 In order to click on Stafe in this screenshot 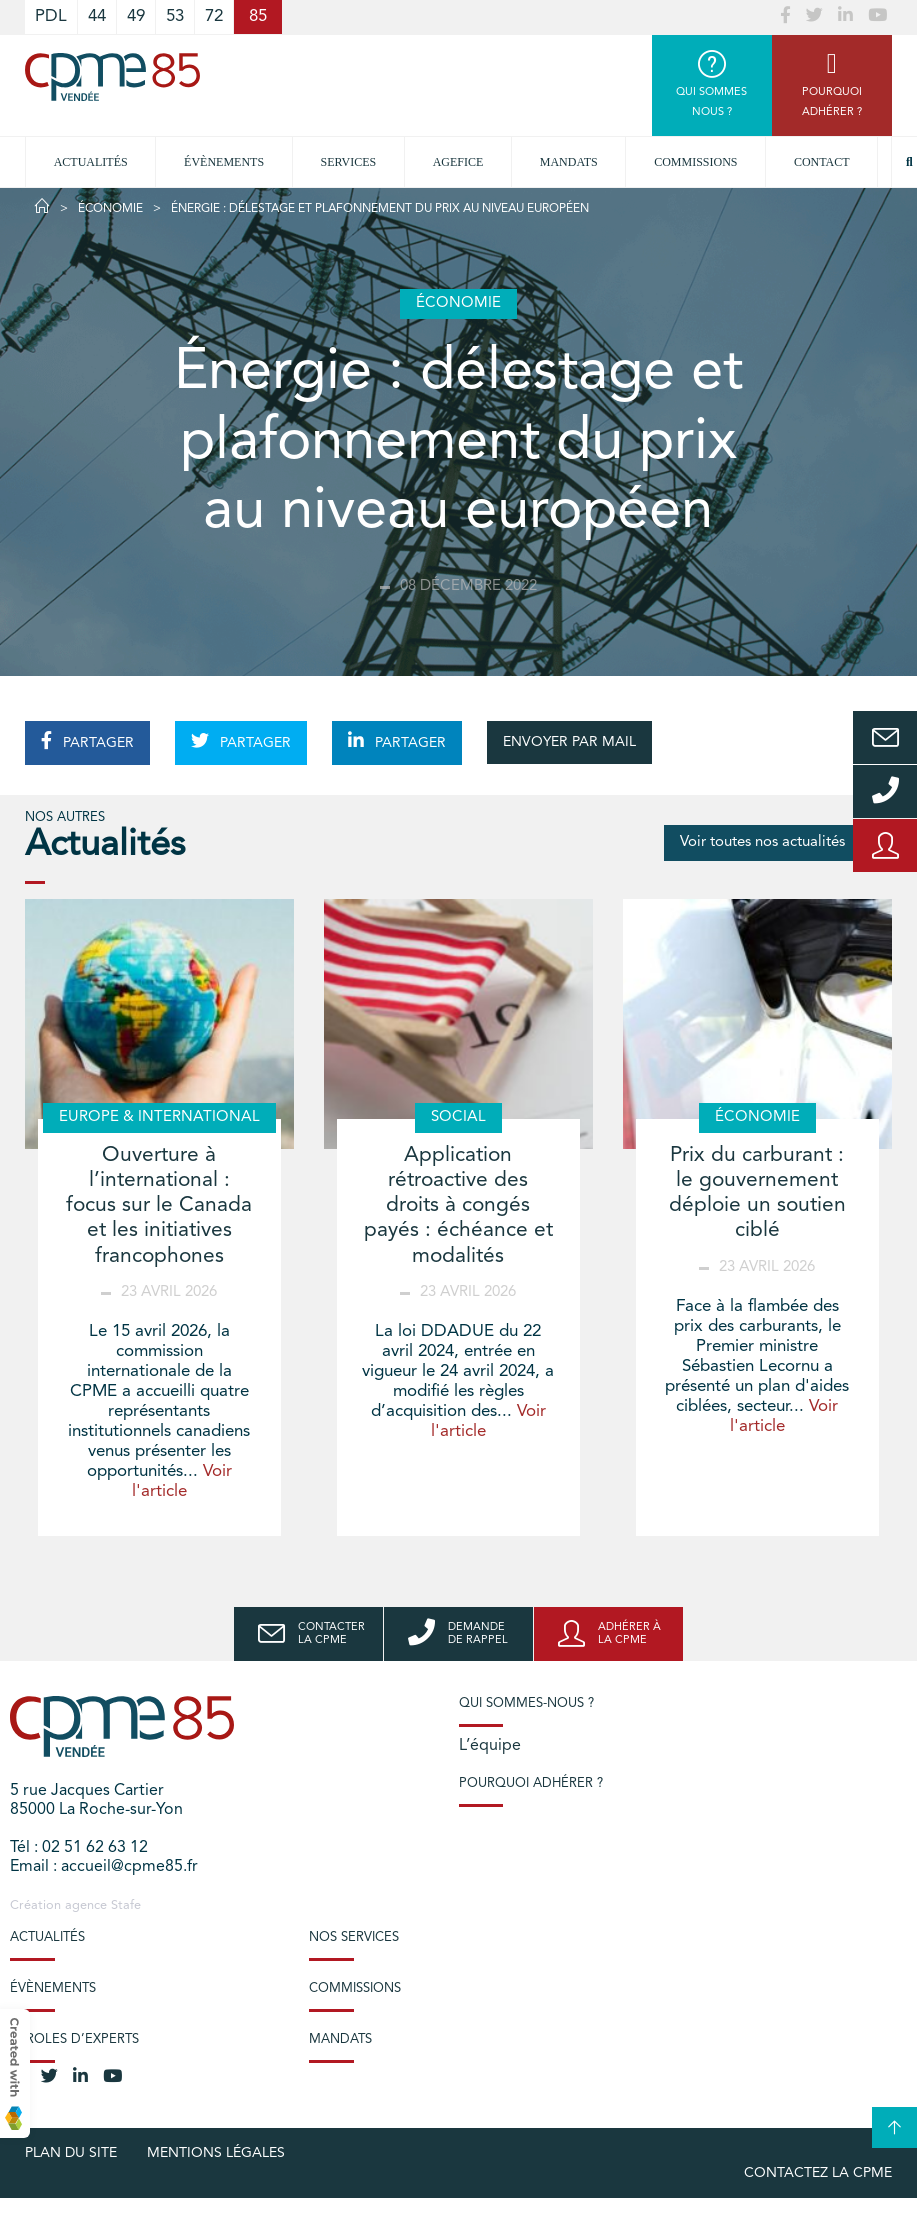, I will do `click(126, 1905)`.